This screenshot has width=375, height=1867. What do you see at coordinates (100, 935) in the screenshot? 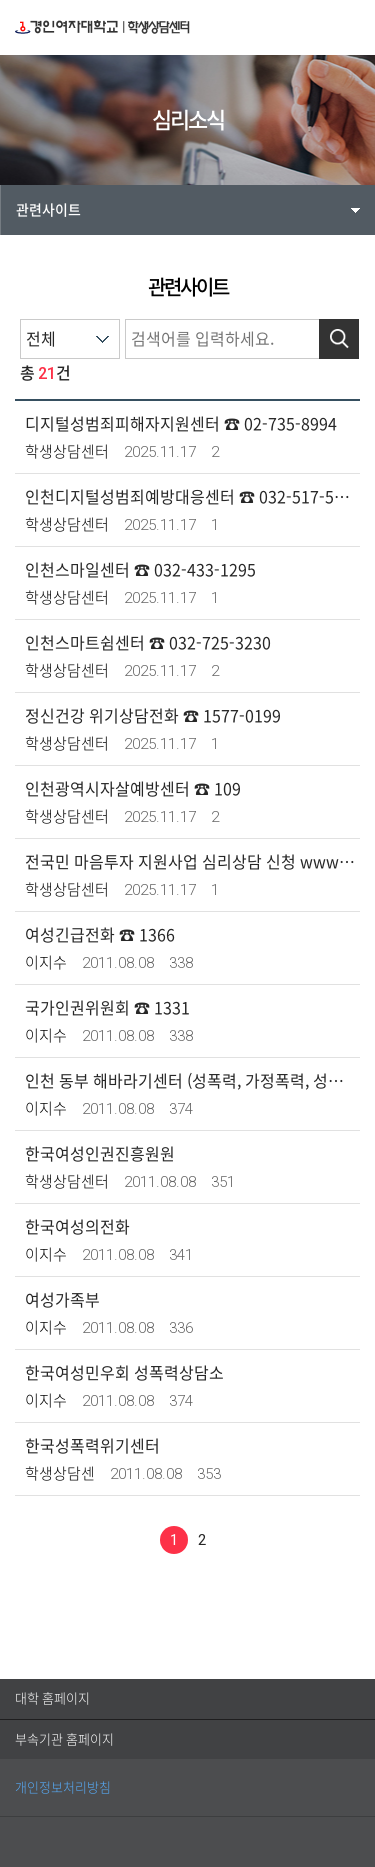
I see `여성긴급전화 ☎ 1366` at bounding box center [100, 935].